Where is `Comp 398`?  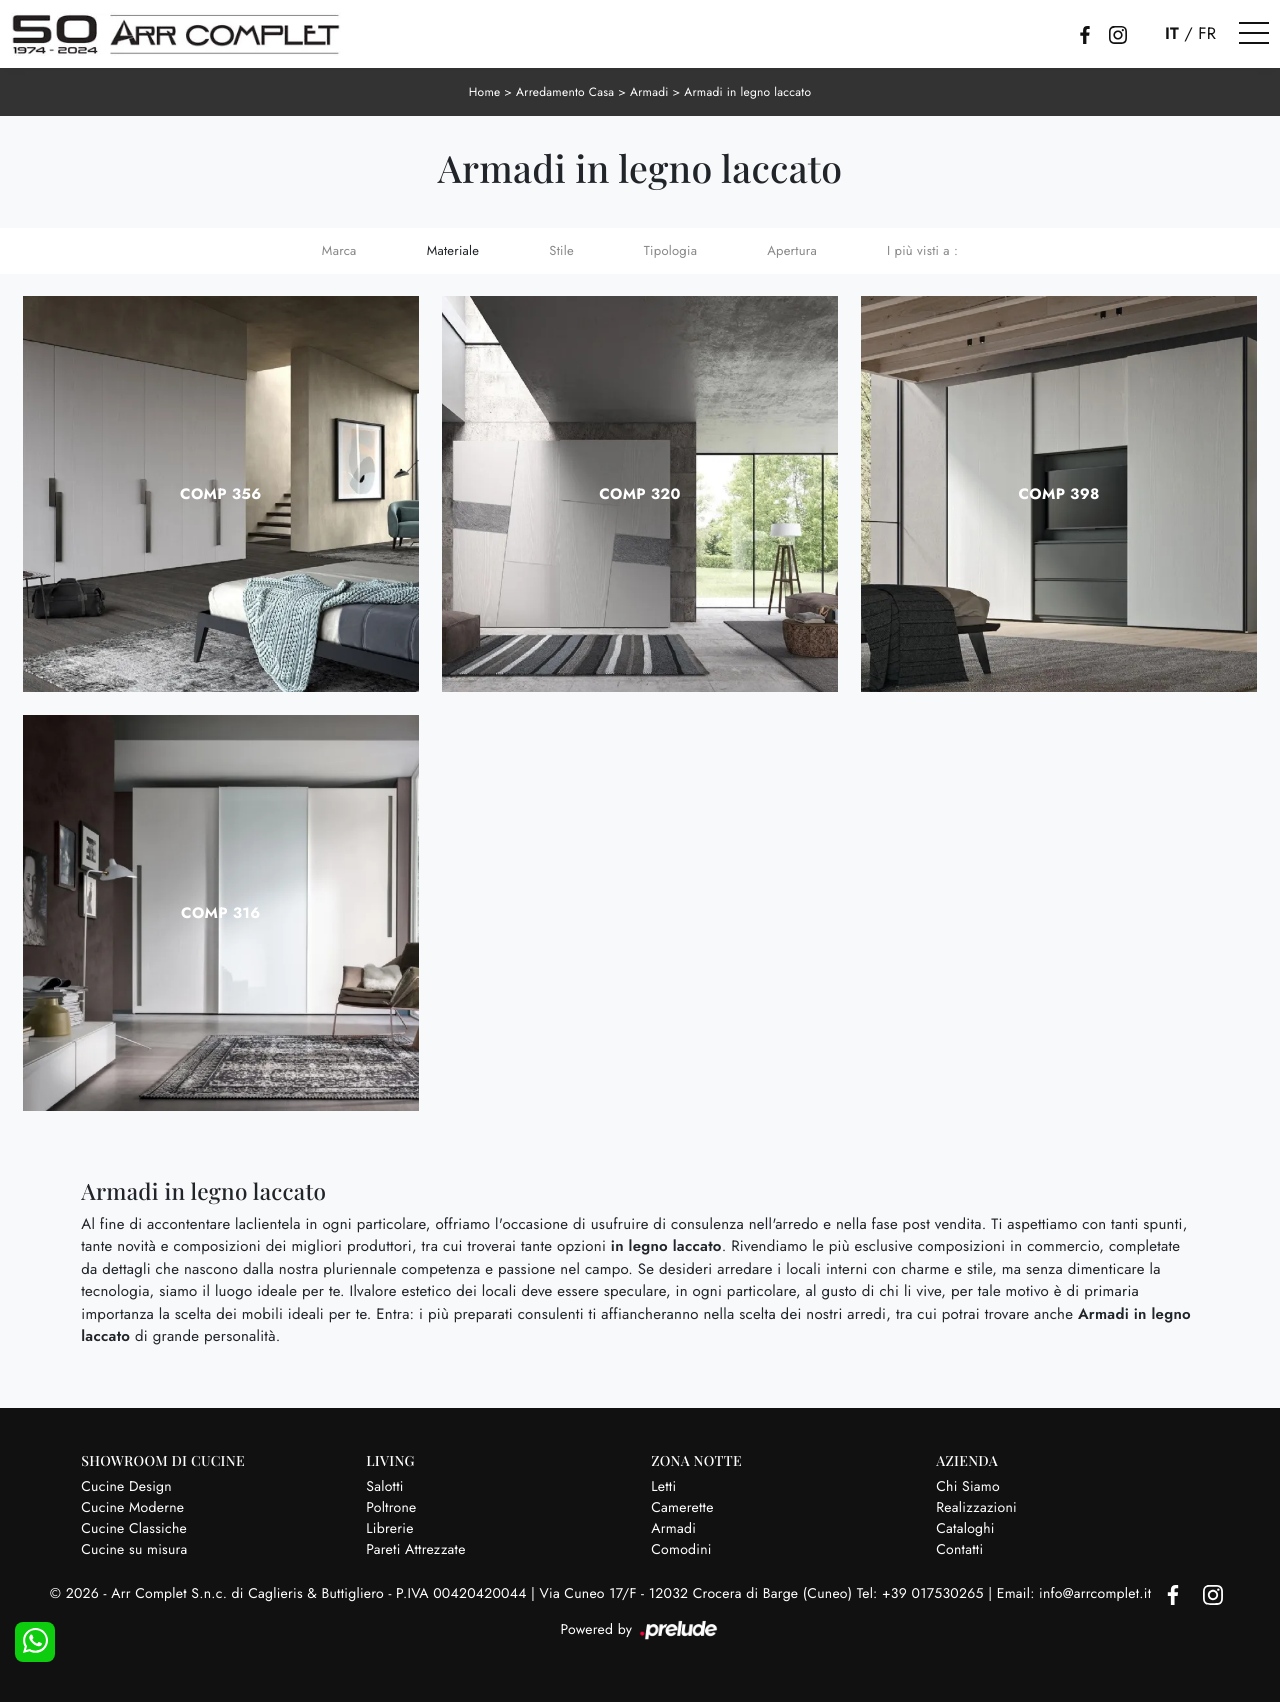
Comp 398 is located at coordinates (1059, 494).